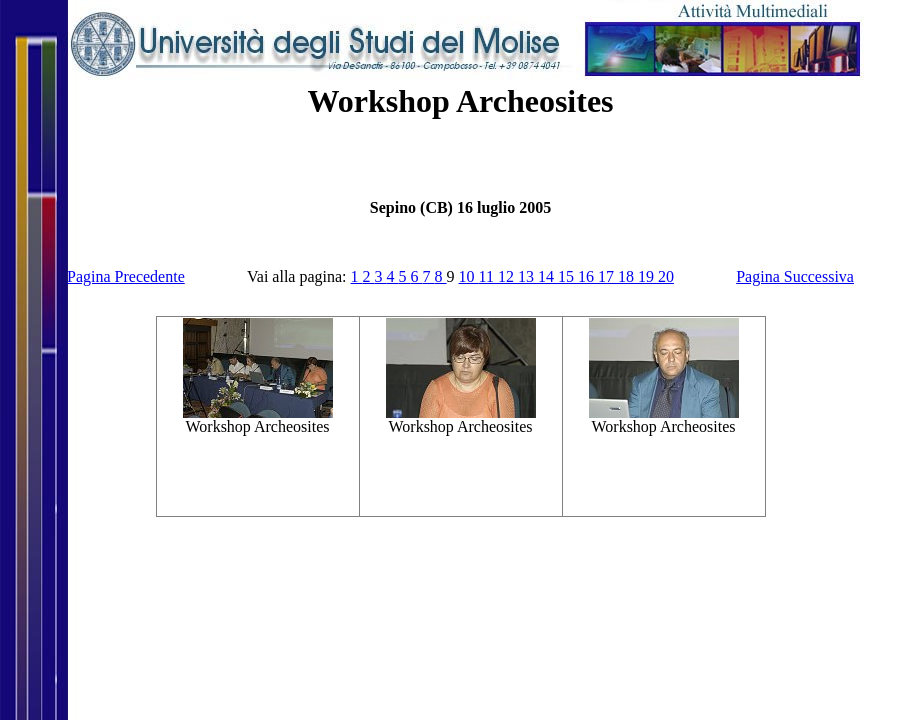  Describe the element at coordinates (666, 276) in the screenshot. I see `20` at that location.